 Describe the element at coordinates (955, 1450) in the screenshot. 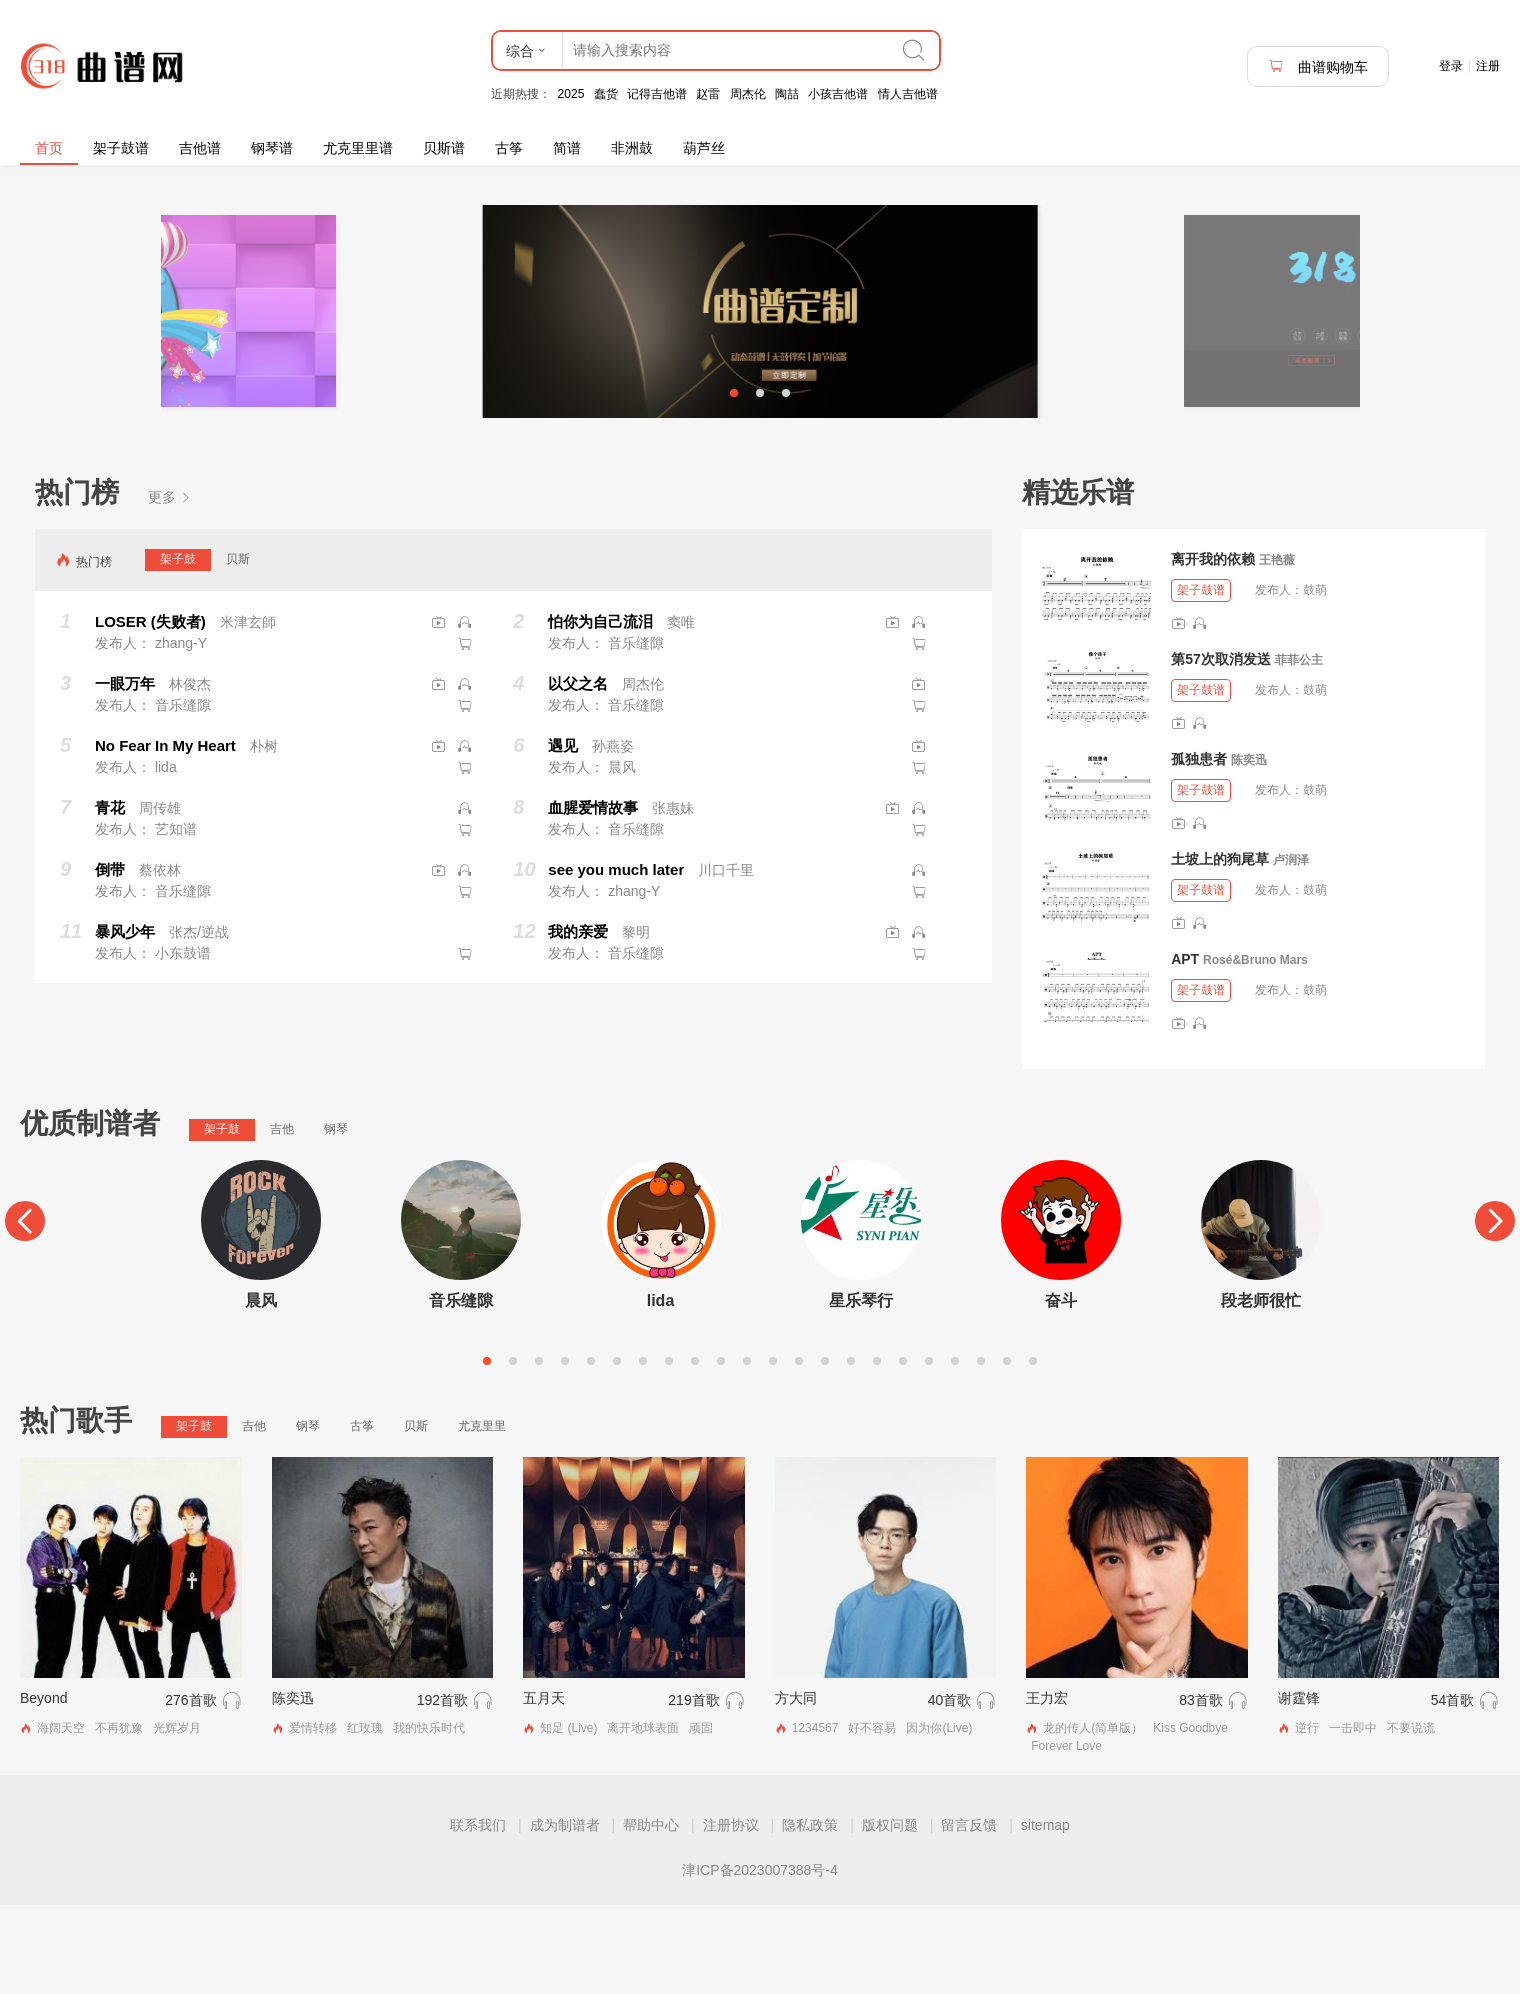

I see `19` at that location.